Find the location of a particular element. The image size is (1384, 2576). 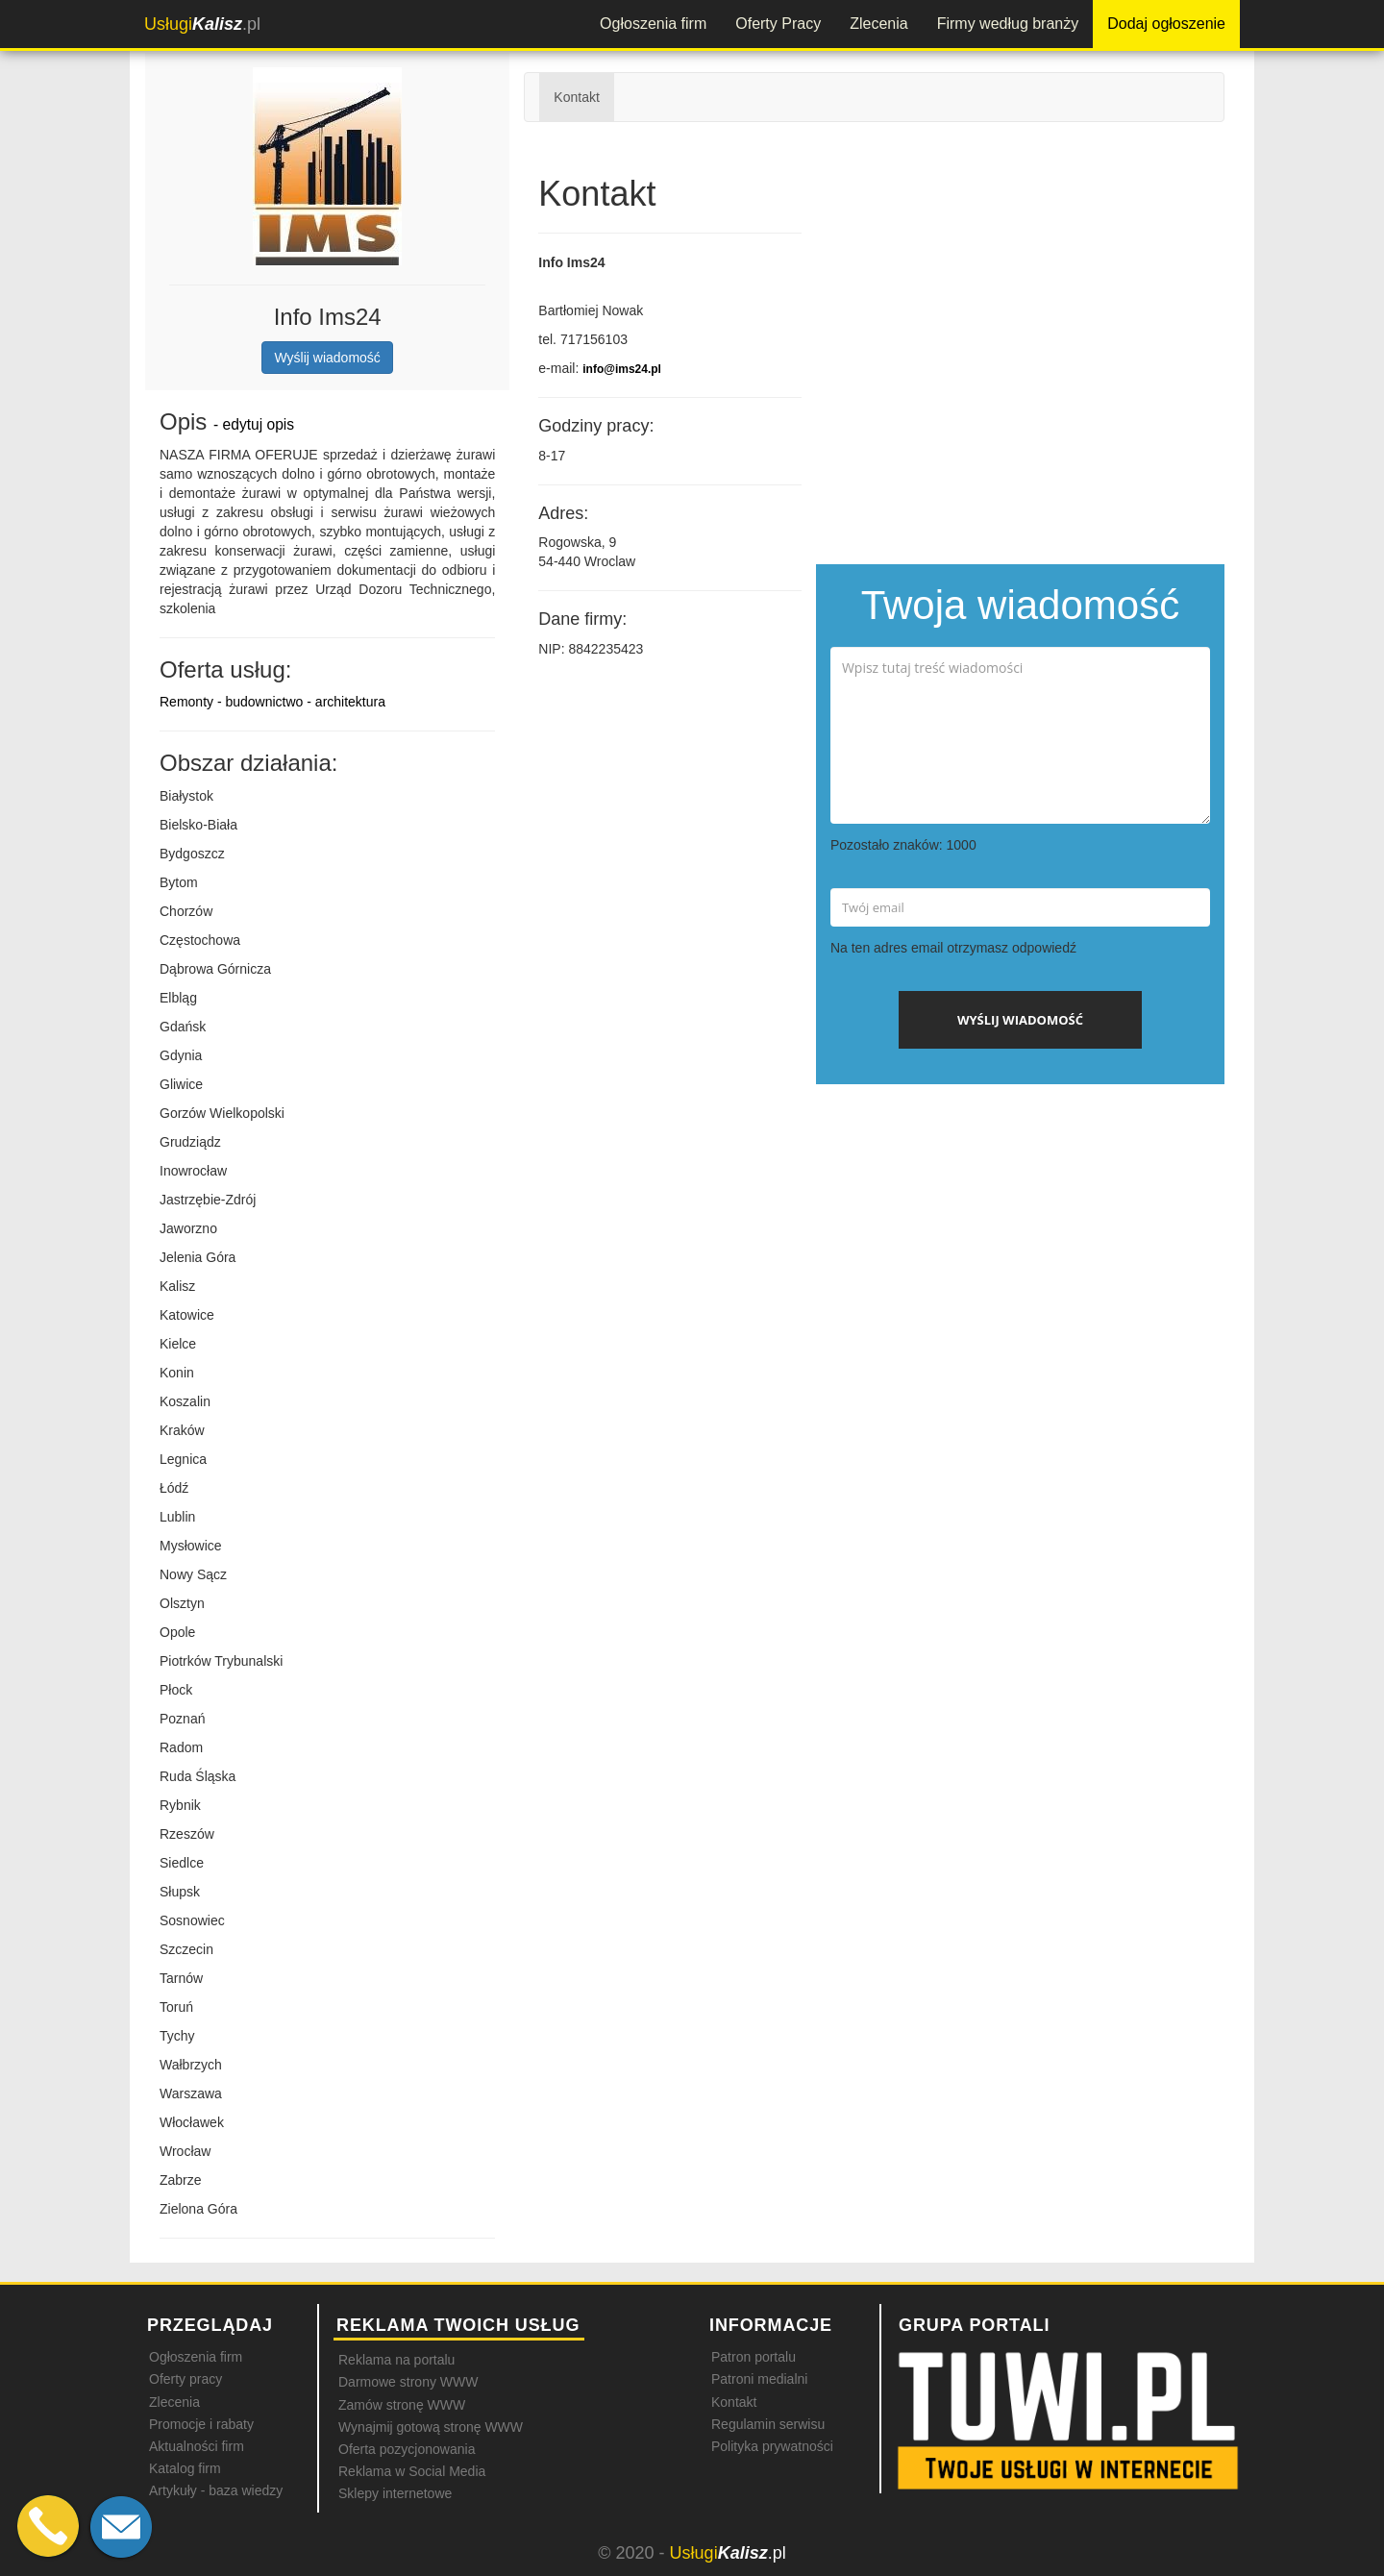

Promocje i rabaty is located at coordinates (201, 2424).